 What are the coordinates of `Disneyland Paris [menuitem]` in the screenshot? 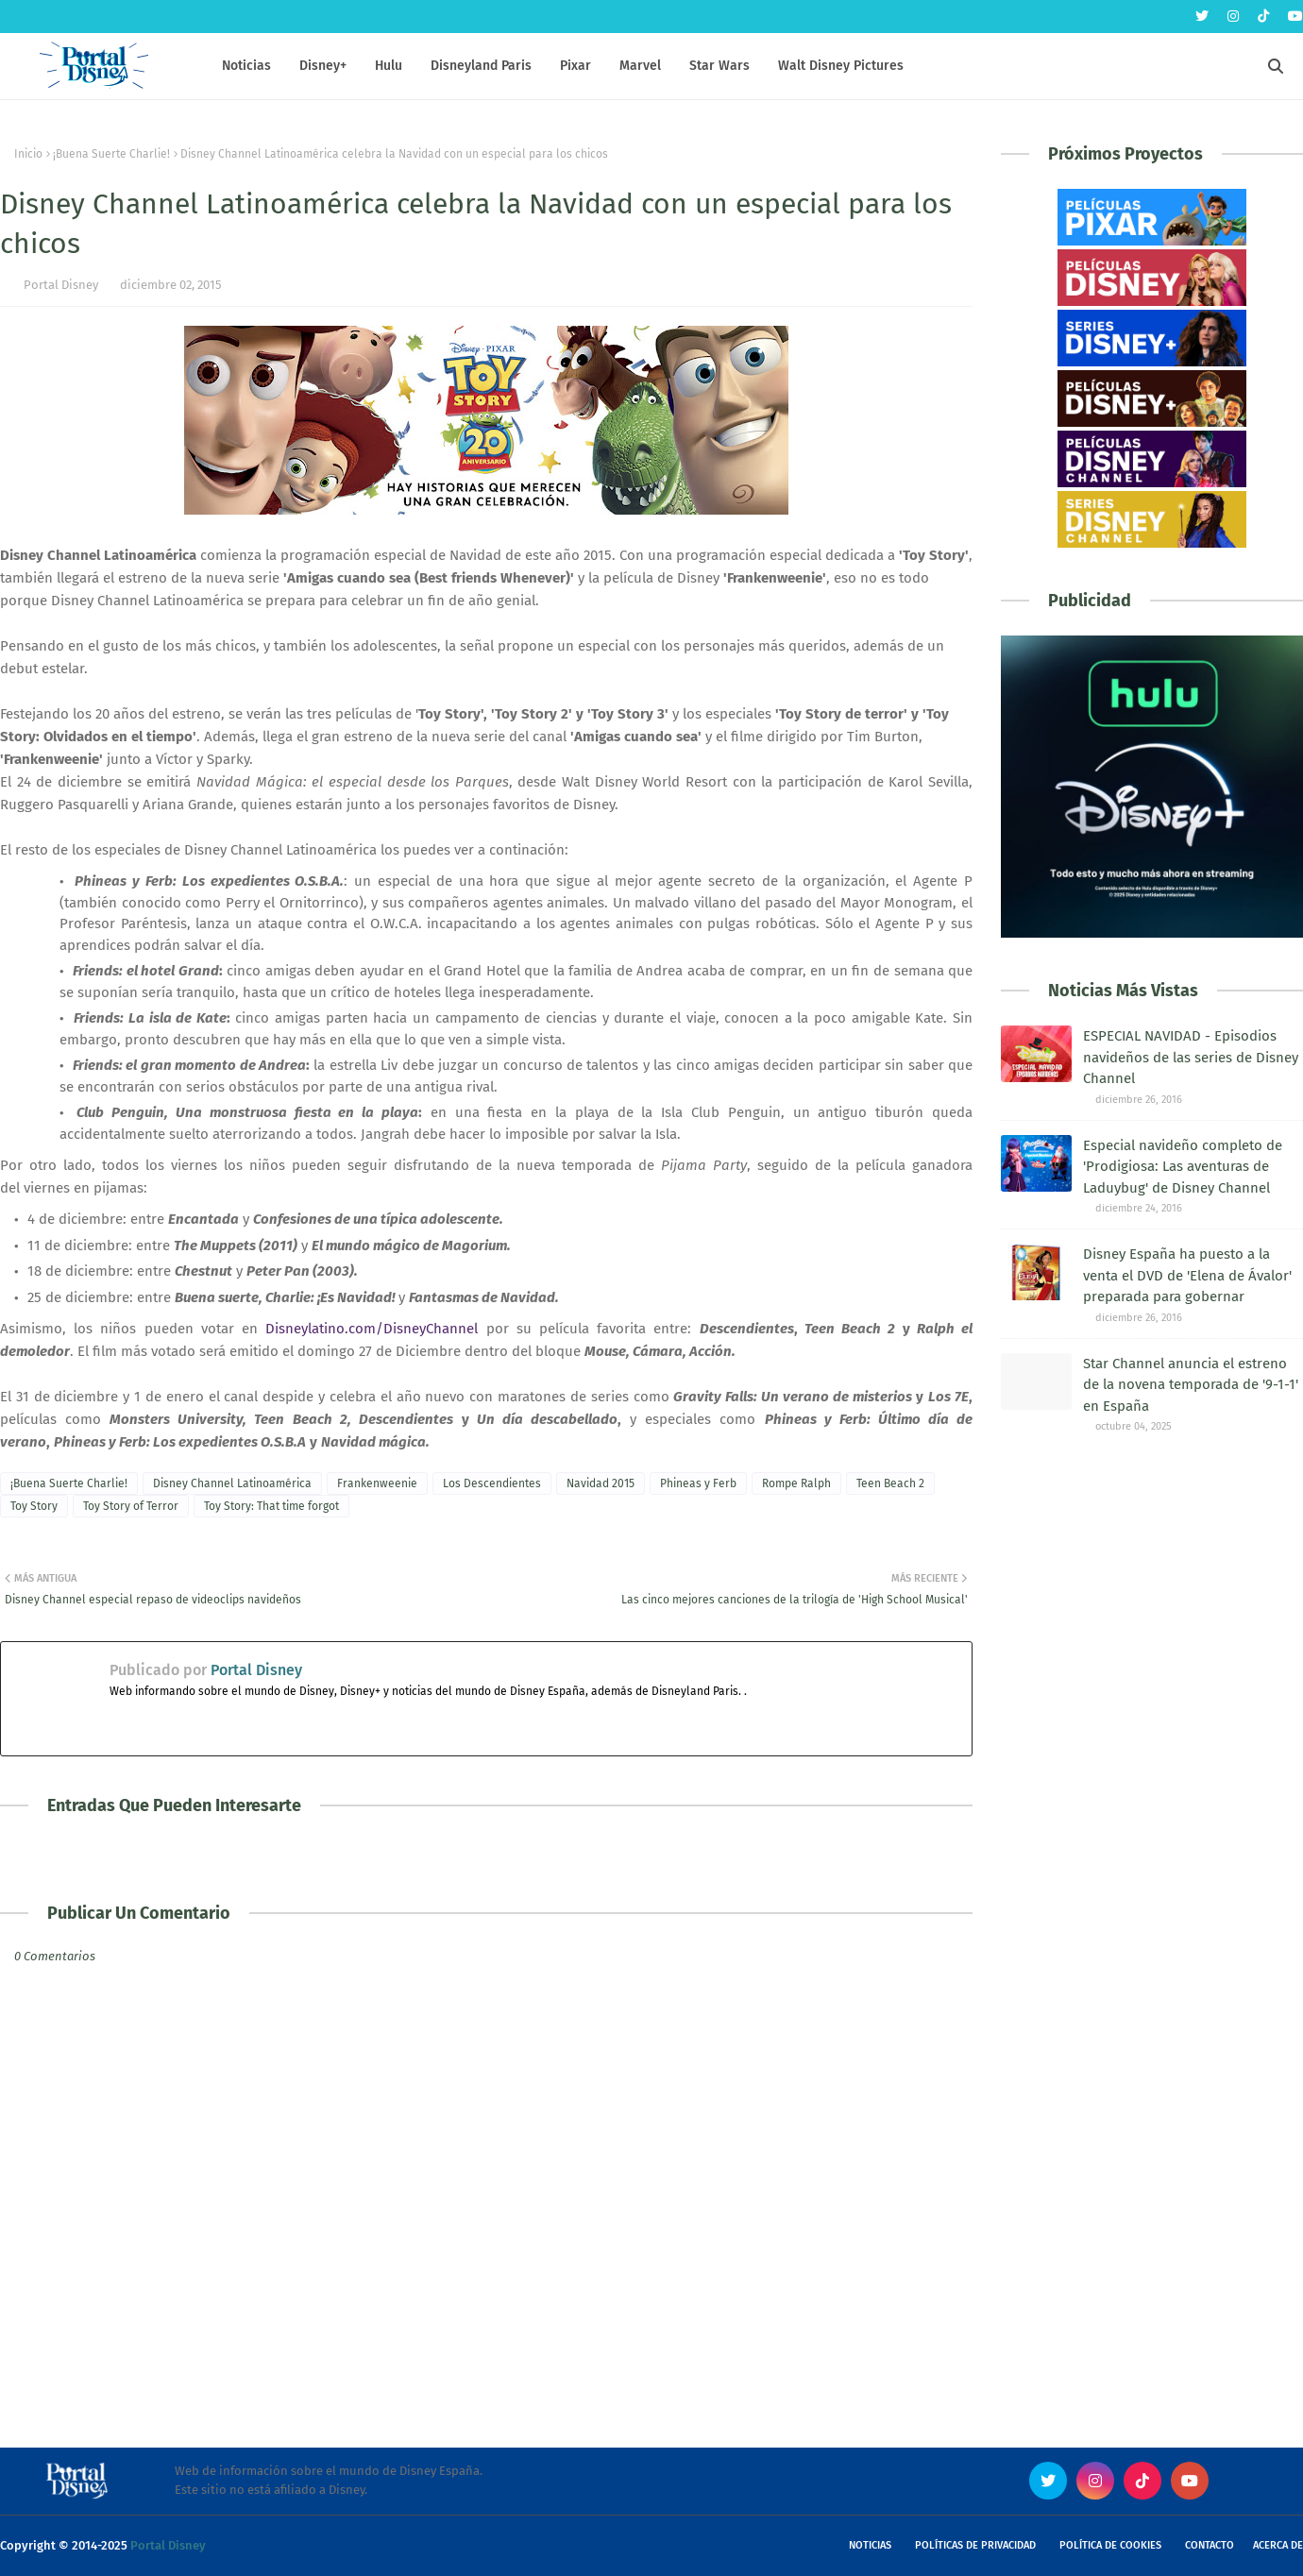 It's located at (481, 66).